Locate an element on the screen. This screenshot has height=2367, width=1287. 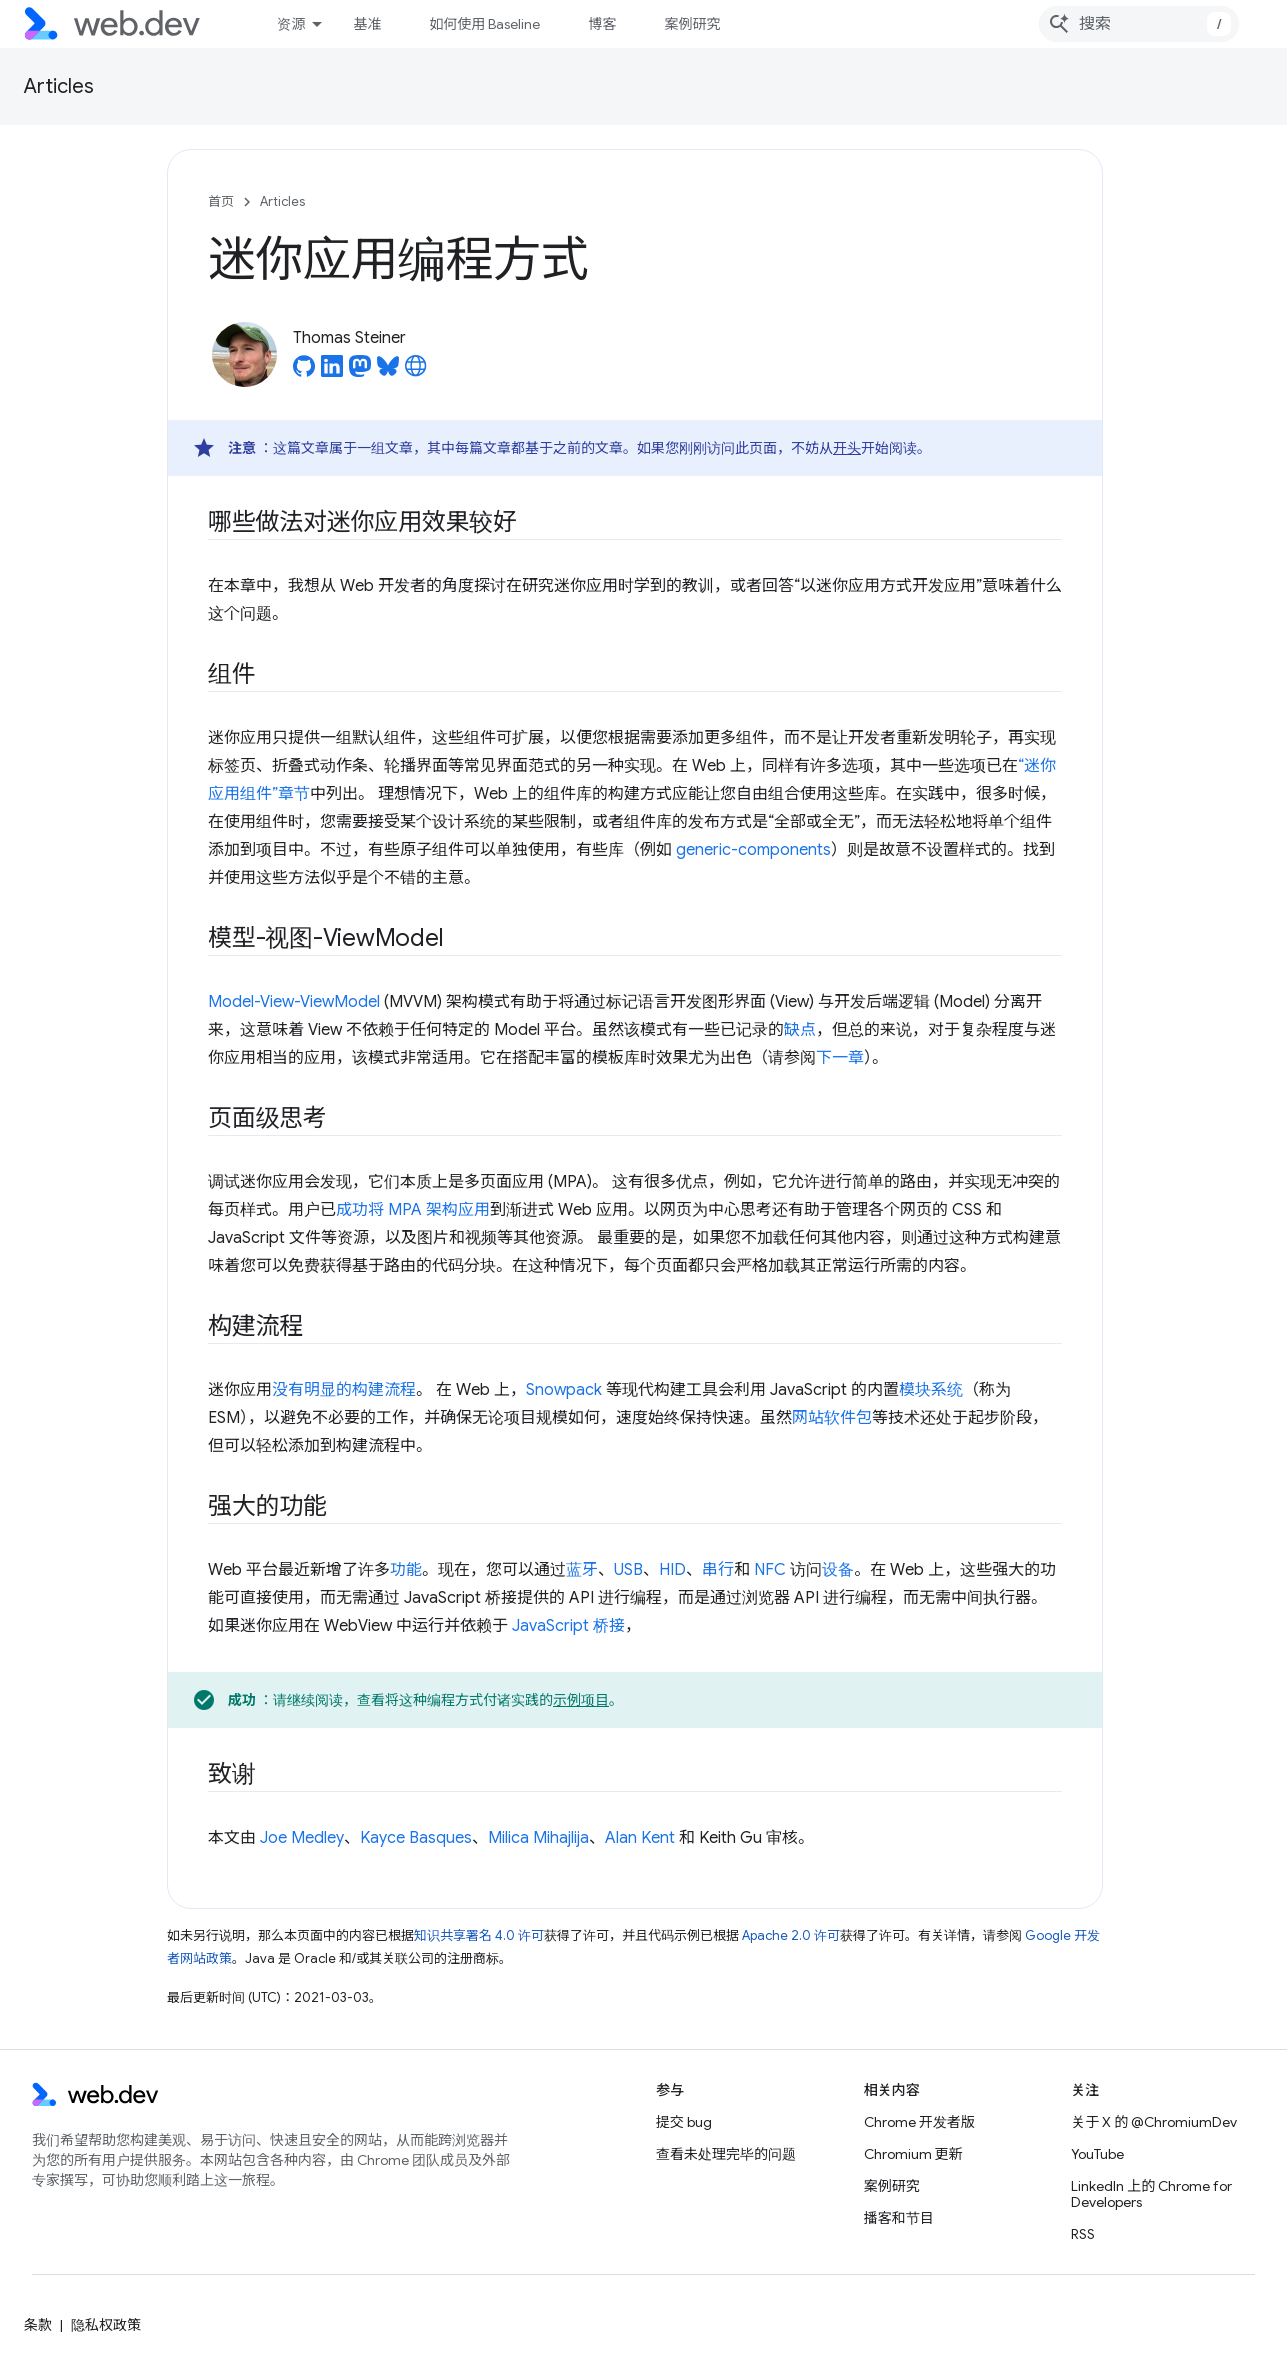
USB is located at coordinates (628, 1570).